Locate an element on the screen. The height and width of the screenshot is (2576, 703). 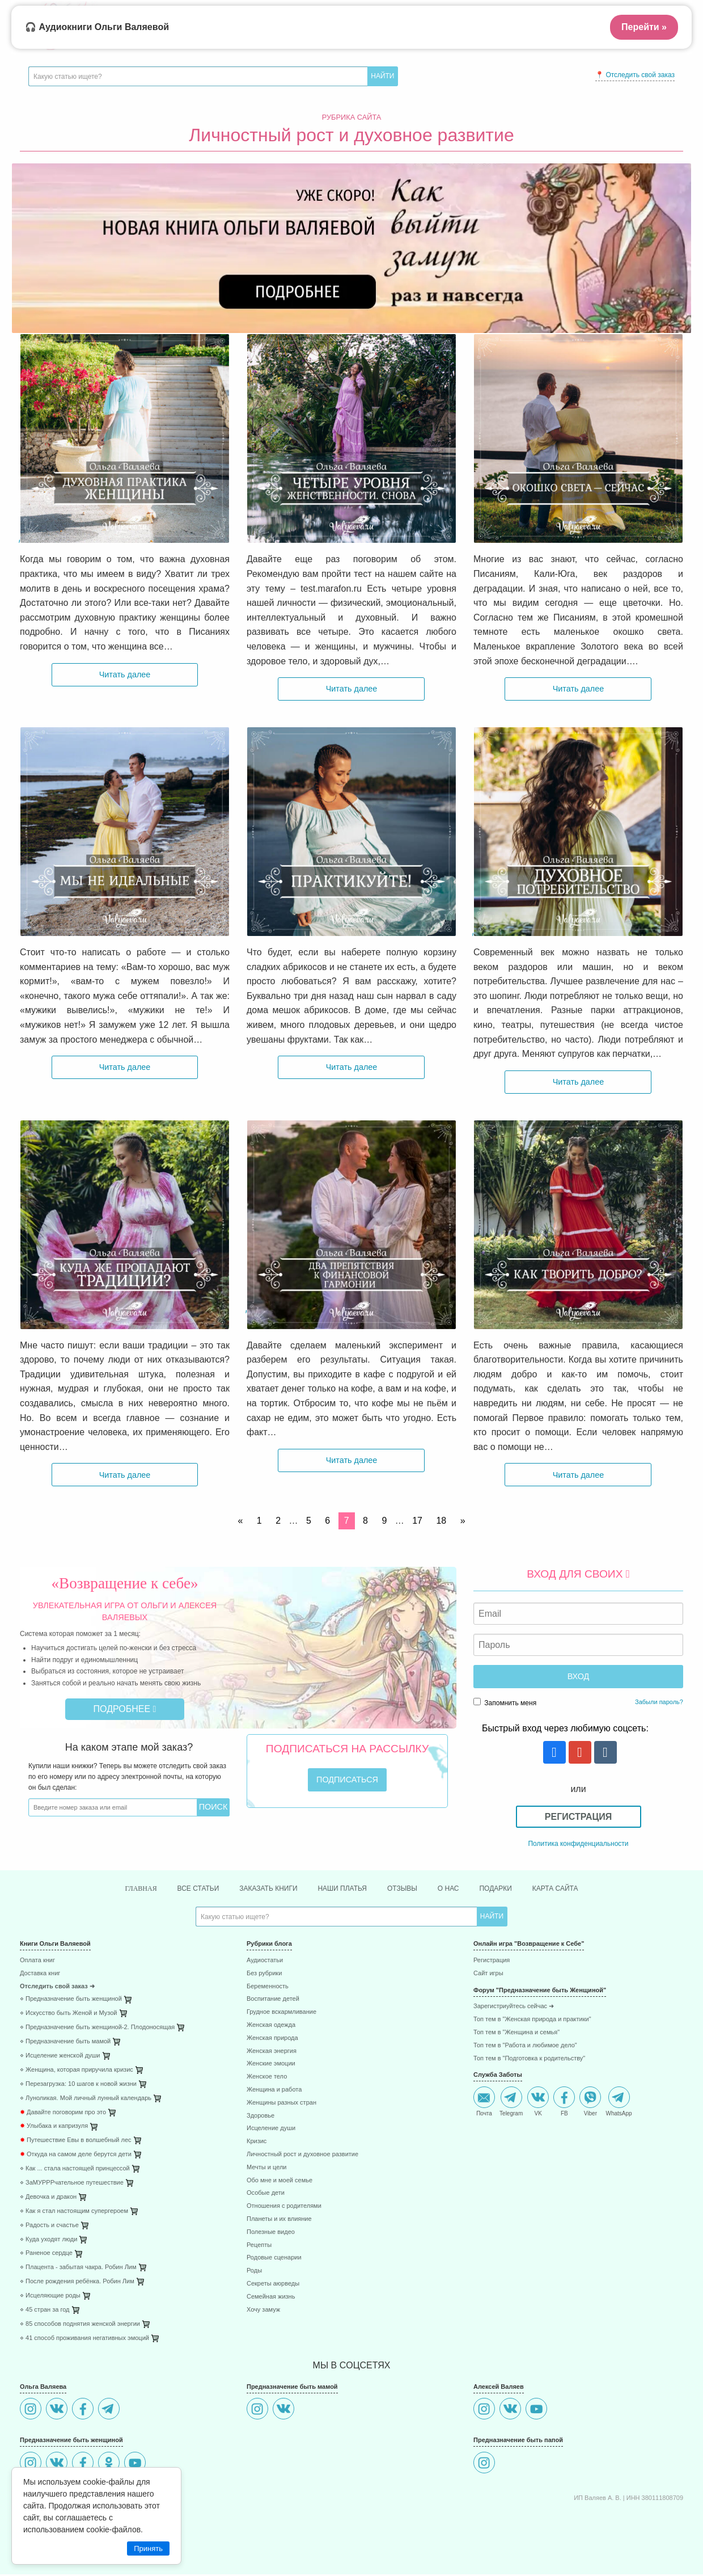
⋄ 41 способ проживания негативных эмоций is located at coordinates (84, 2340).